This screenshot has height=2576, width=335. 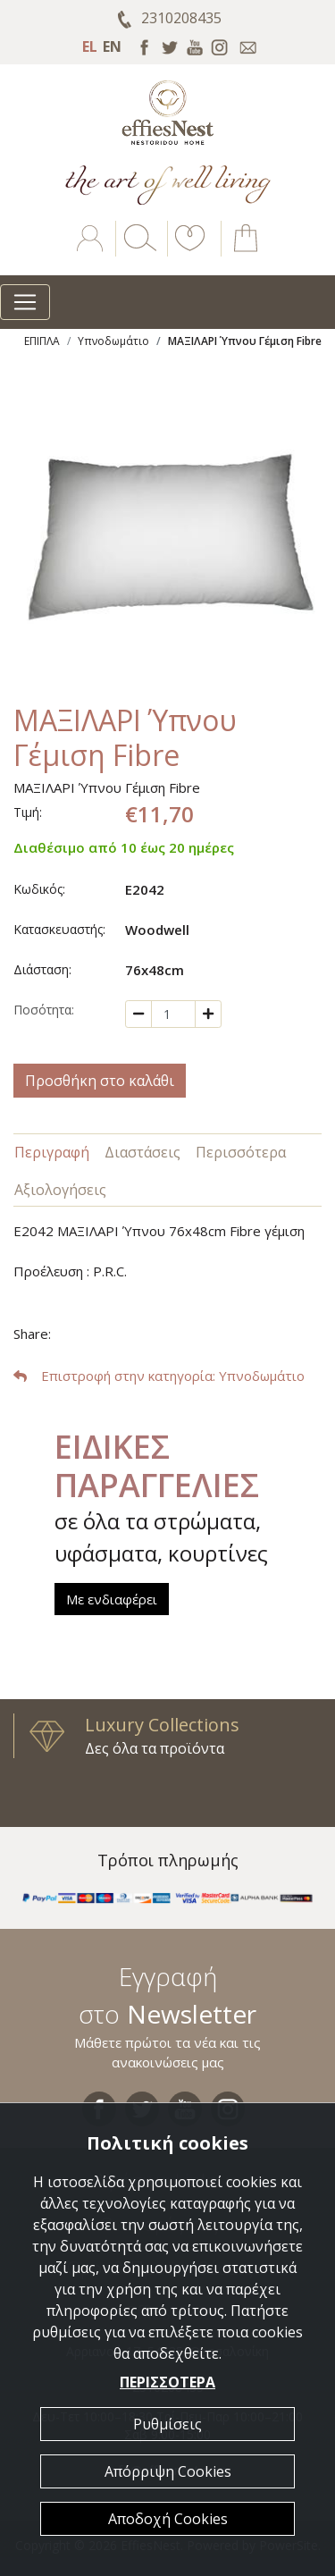 I want to click on EL, so click(x=89, y=46).